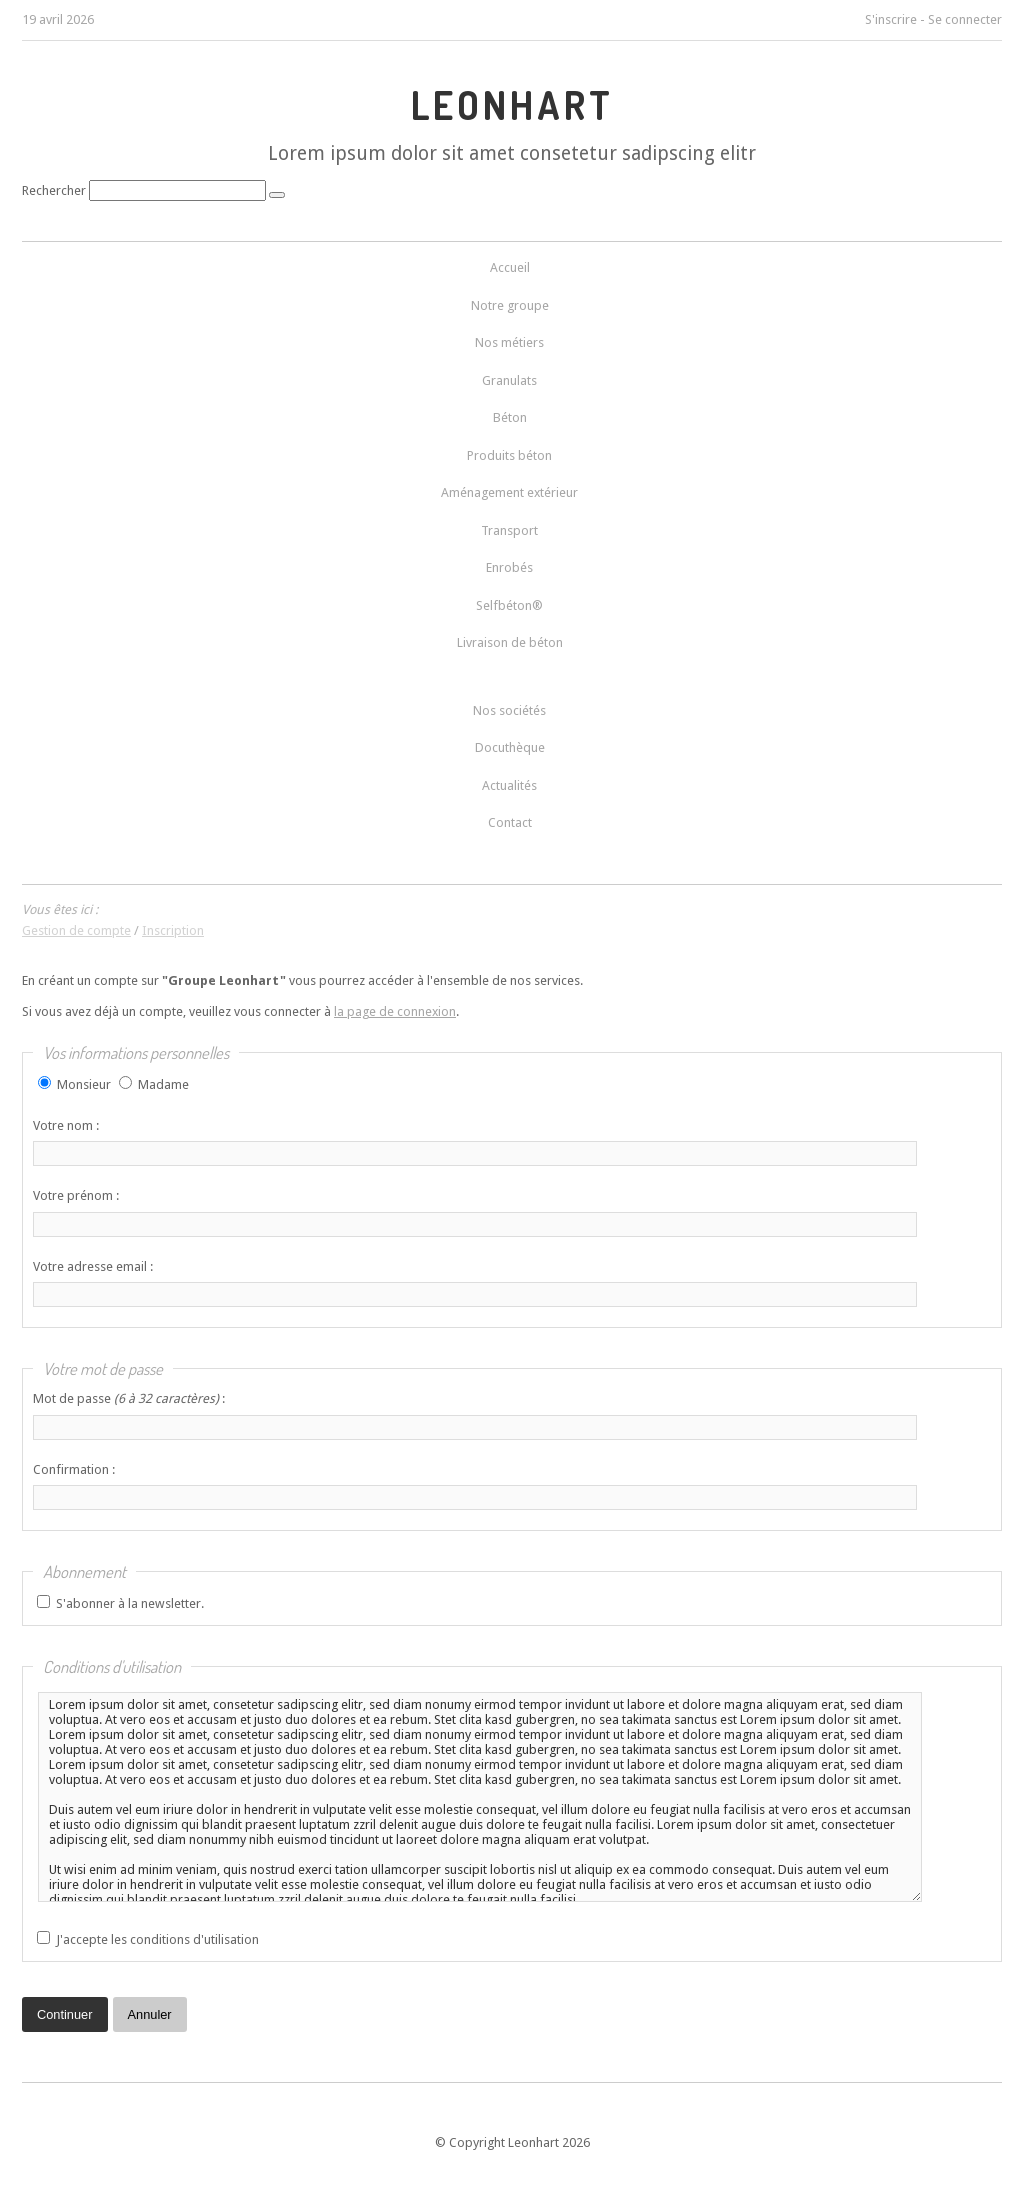  Describe the element at coordinates (965, 19) in the screenshot. I see `Se connecter` at that location.